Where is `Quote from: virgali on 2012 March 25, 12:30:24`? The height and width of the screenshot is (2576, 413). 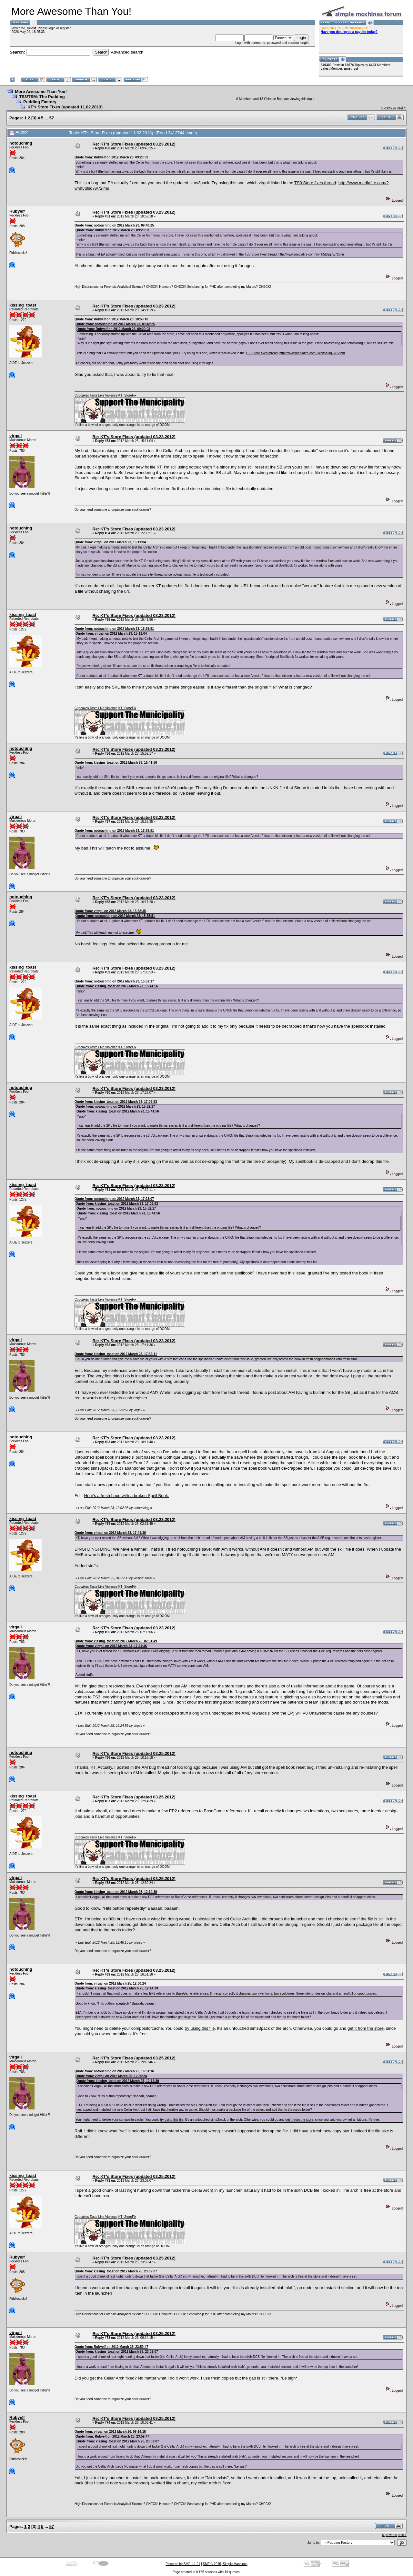 Quote from: virgali on 2012 March 25, 12:30:24 is located at coordinates (110, 1983).